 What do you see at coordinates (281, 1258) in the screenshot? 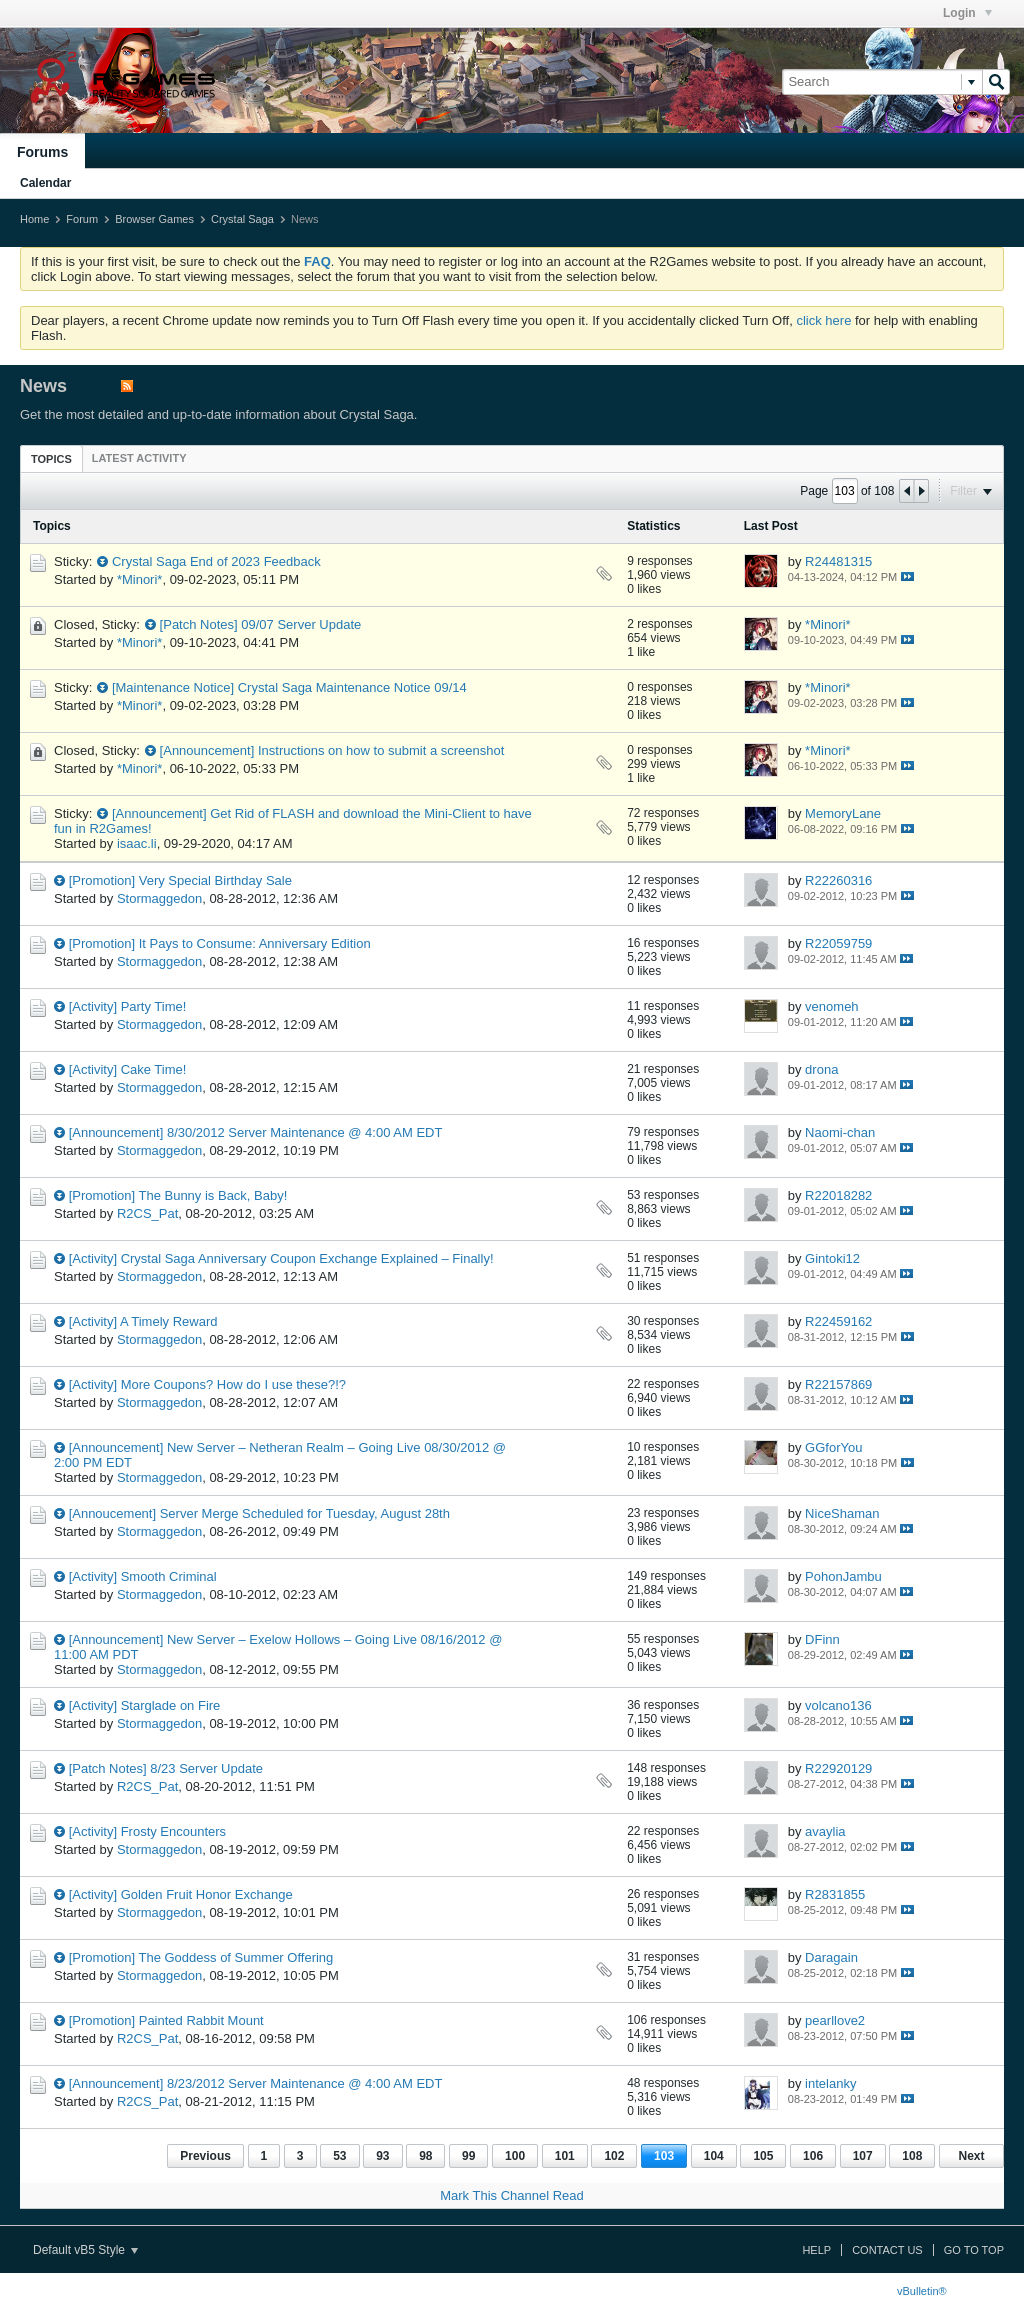
I see `[Activity] Crystal Saga Anniversary Coupon Exchange Explained – Finally!` at bounding box center [281, 1258].